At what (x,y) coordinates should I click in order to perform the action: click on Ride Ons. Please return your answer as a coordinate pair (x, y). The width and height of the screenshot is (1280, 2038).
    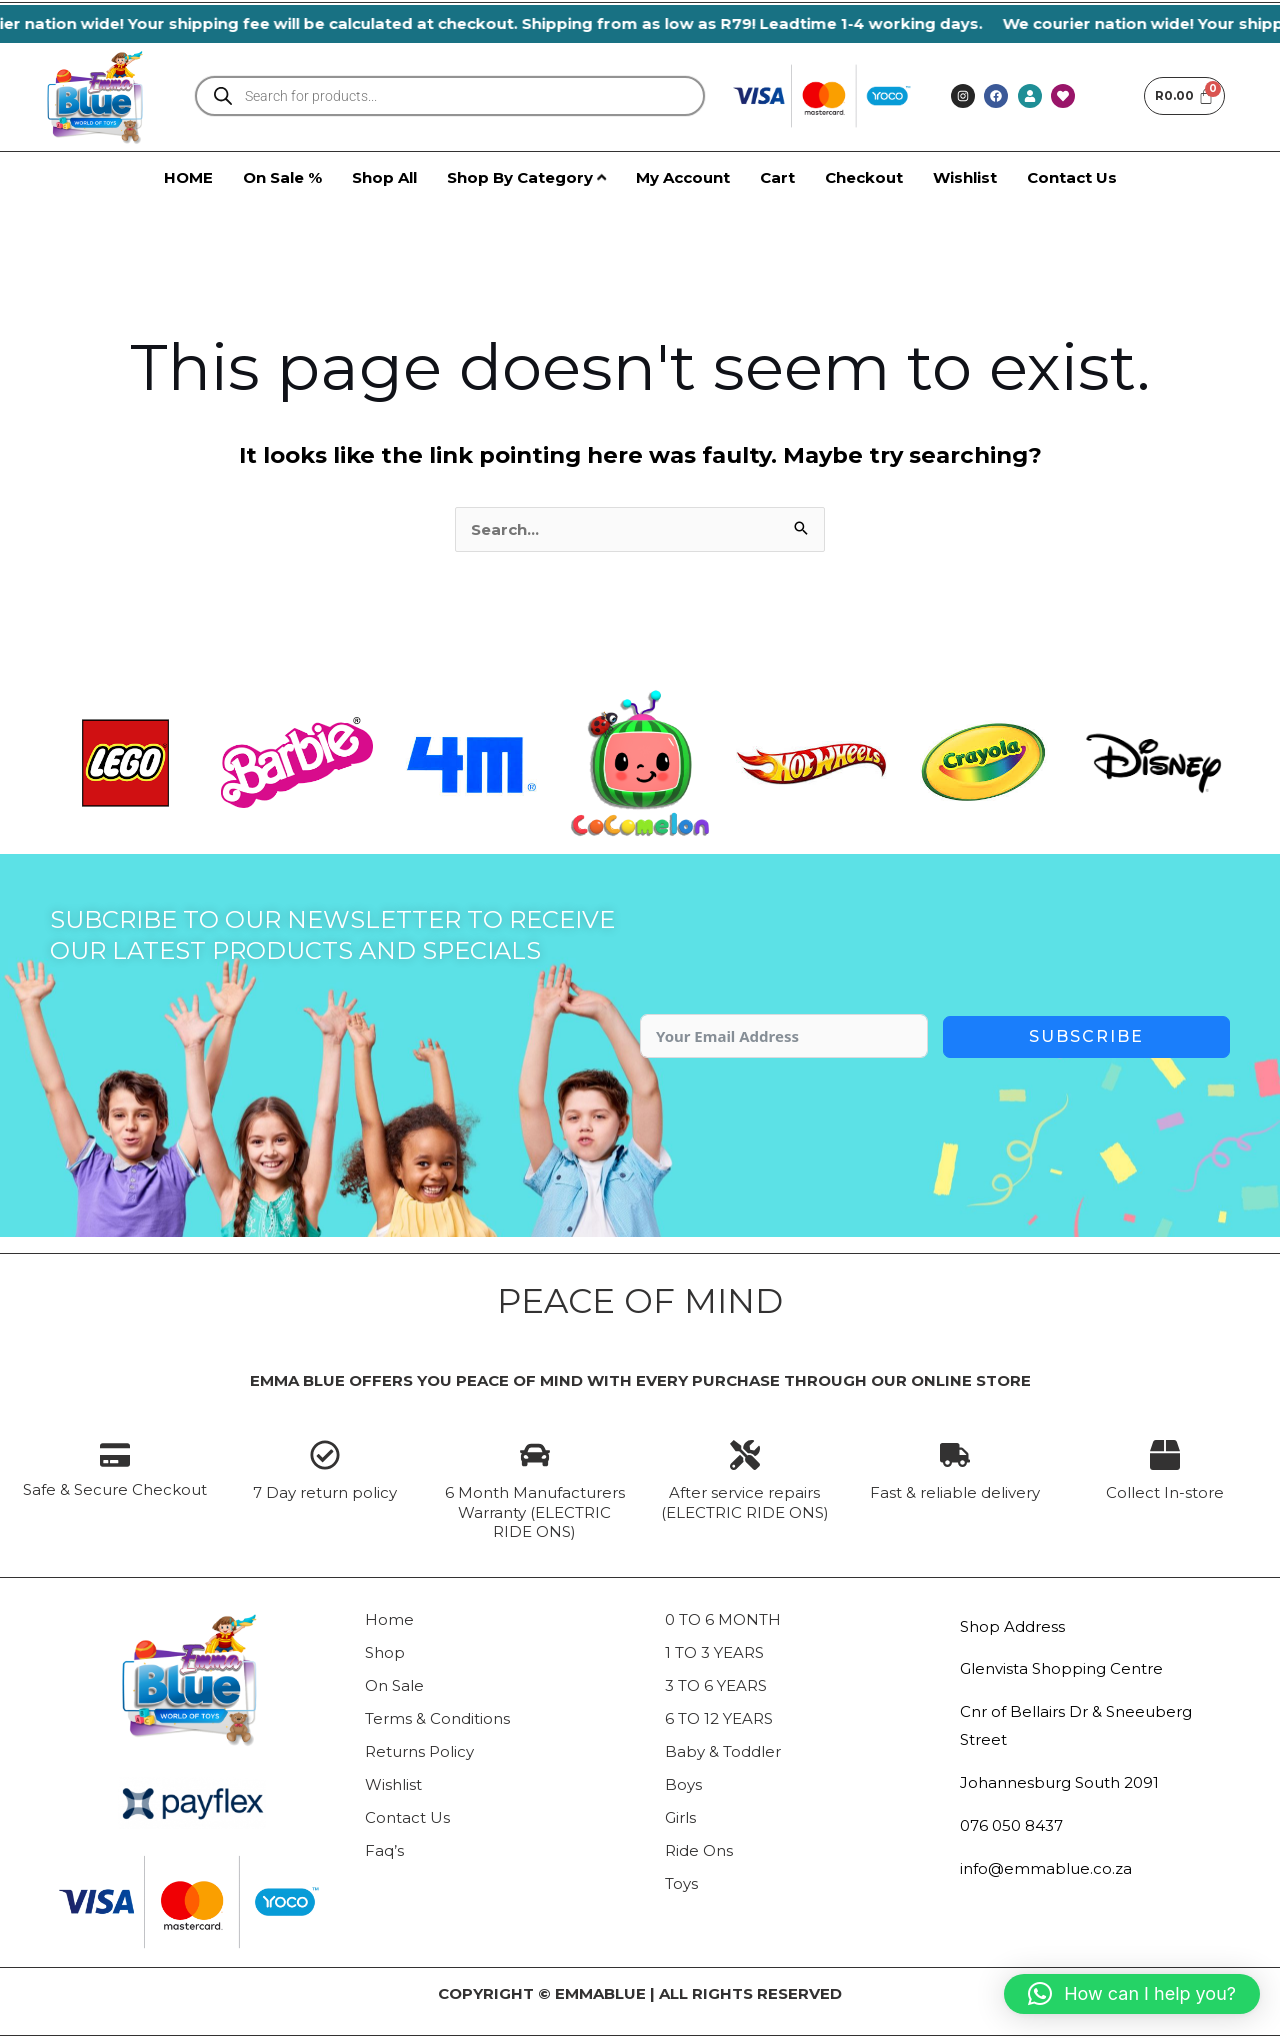
    Looking at the image, I should click on (699, 1850).